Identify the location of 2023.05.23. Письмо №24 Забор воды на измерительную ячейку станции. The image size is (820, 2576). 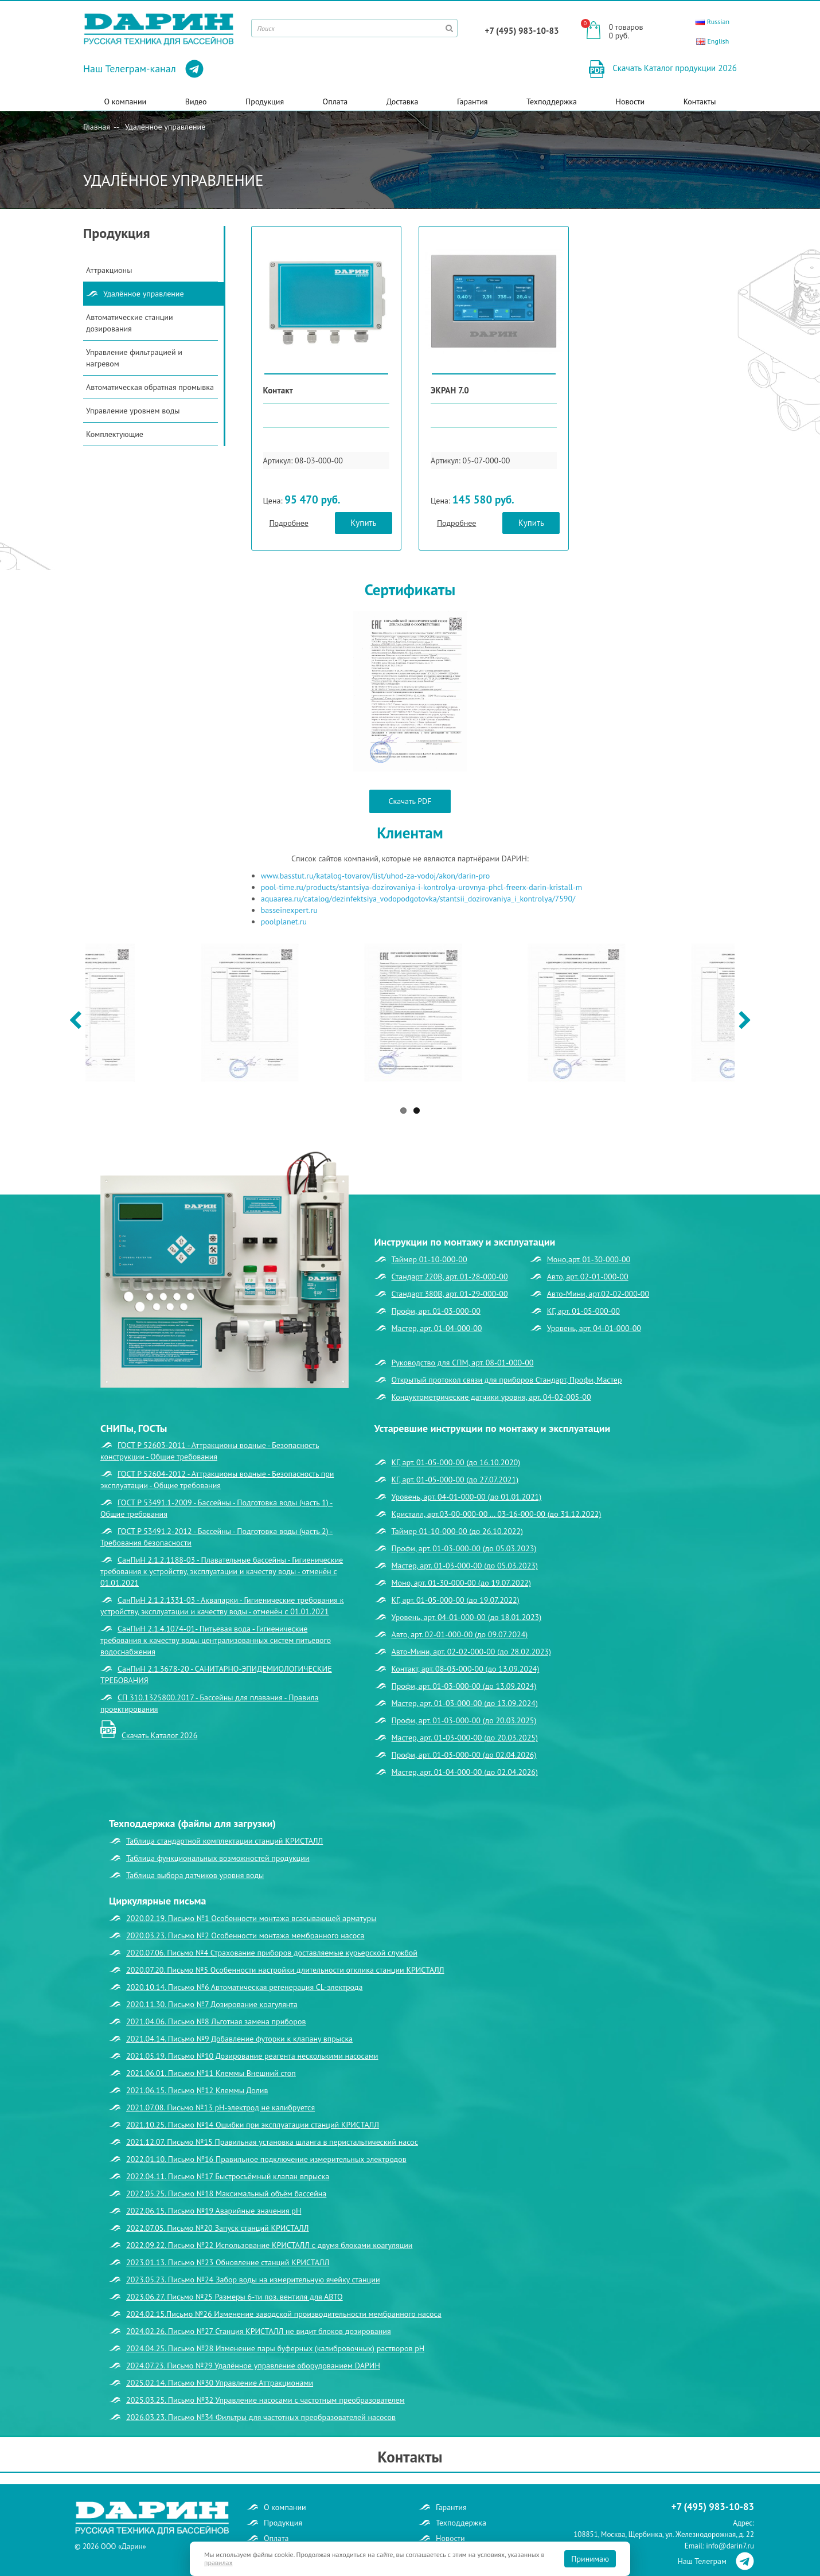
(253, 2279).